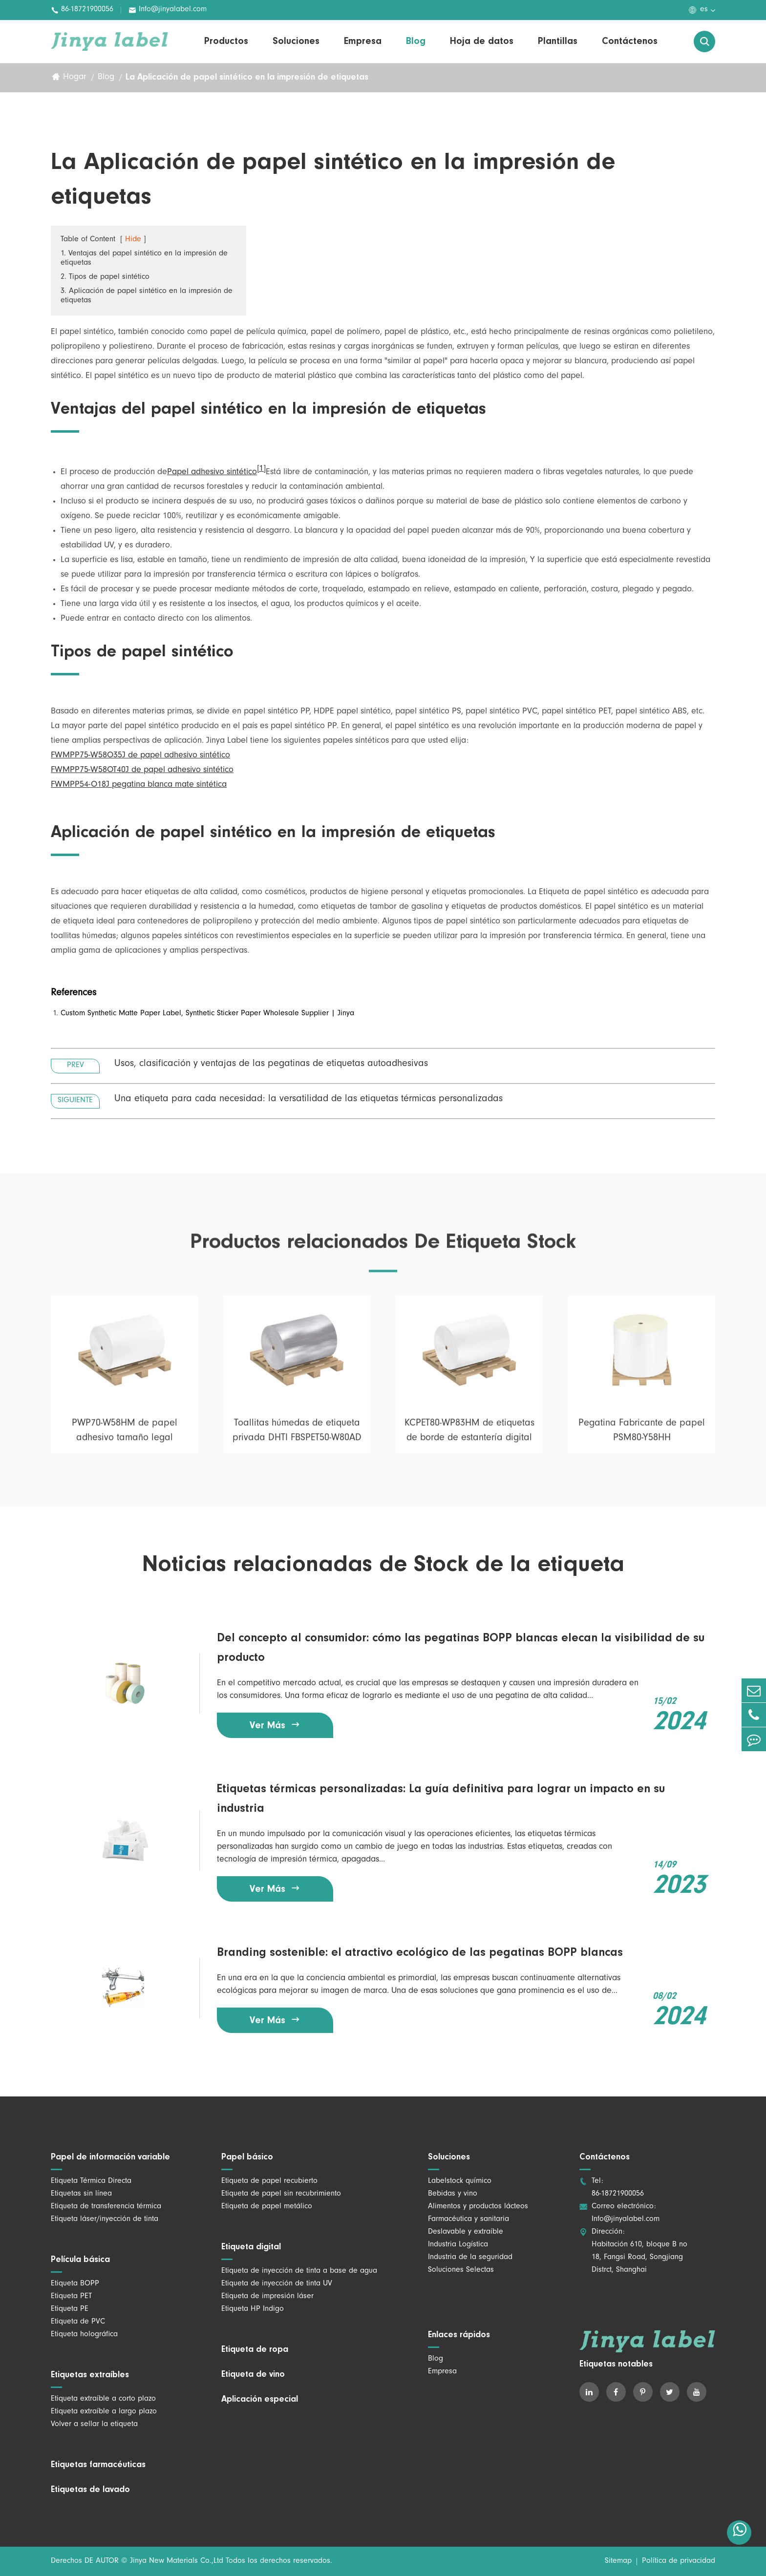  Describe the element at coordinates (147, 296) in the screenshot. I see `3. Aplicación de papel sintético en la impresión de etiquetas` at that location.